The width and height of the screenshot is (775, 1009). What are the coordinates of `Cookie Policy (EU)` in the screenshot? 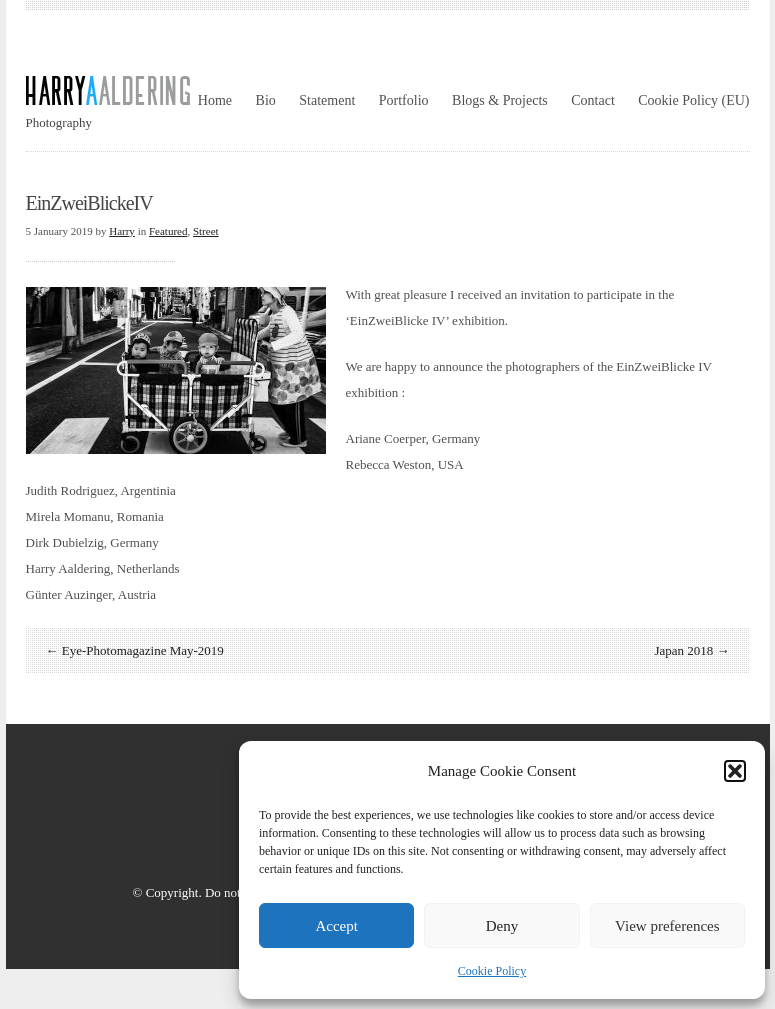 It's located at (693, 100).